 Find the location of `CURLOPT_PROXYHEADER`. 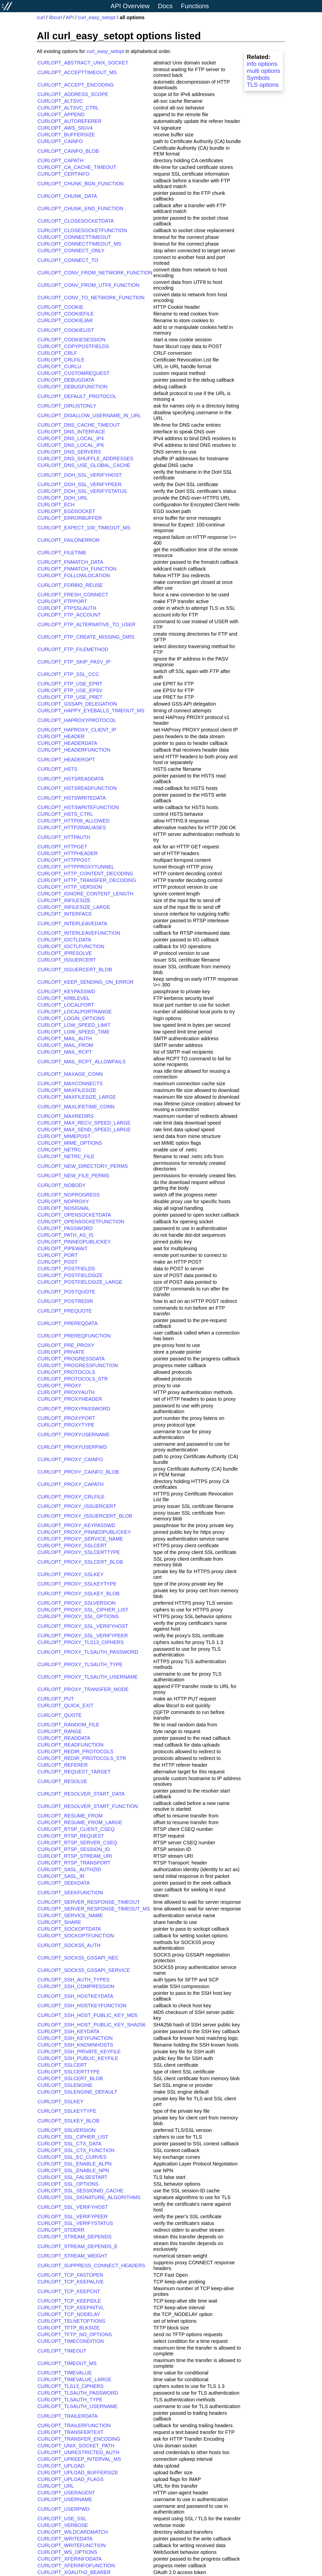

CURLOPT_PROXYHEADER is located at coordinates (70, 1399).